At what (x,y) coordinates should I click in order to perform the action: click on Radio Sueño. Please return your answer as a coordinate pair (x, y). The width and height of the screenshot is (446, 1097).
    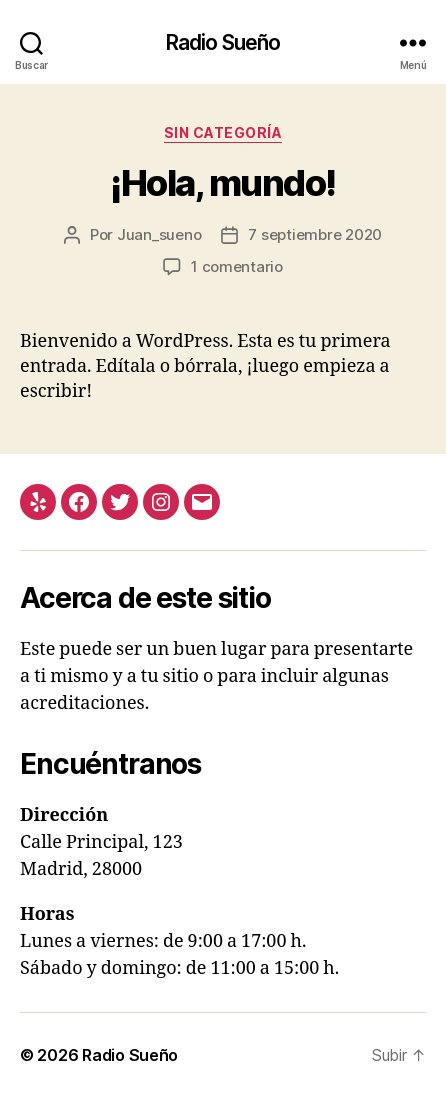
    Looking at the image, I should click on (223, 42).